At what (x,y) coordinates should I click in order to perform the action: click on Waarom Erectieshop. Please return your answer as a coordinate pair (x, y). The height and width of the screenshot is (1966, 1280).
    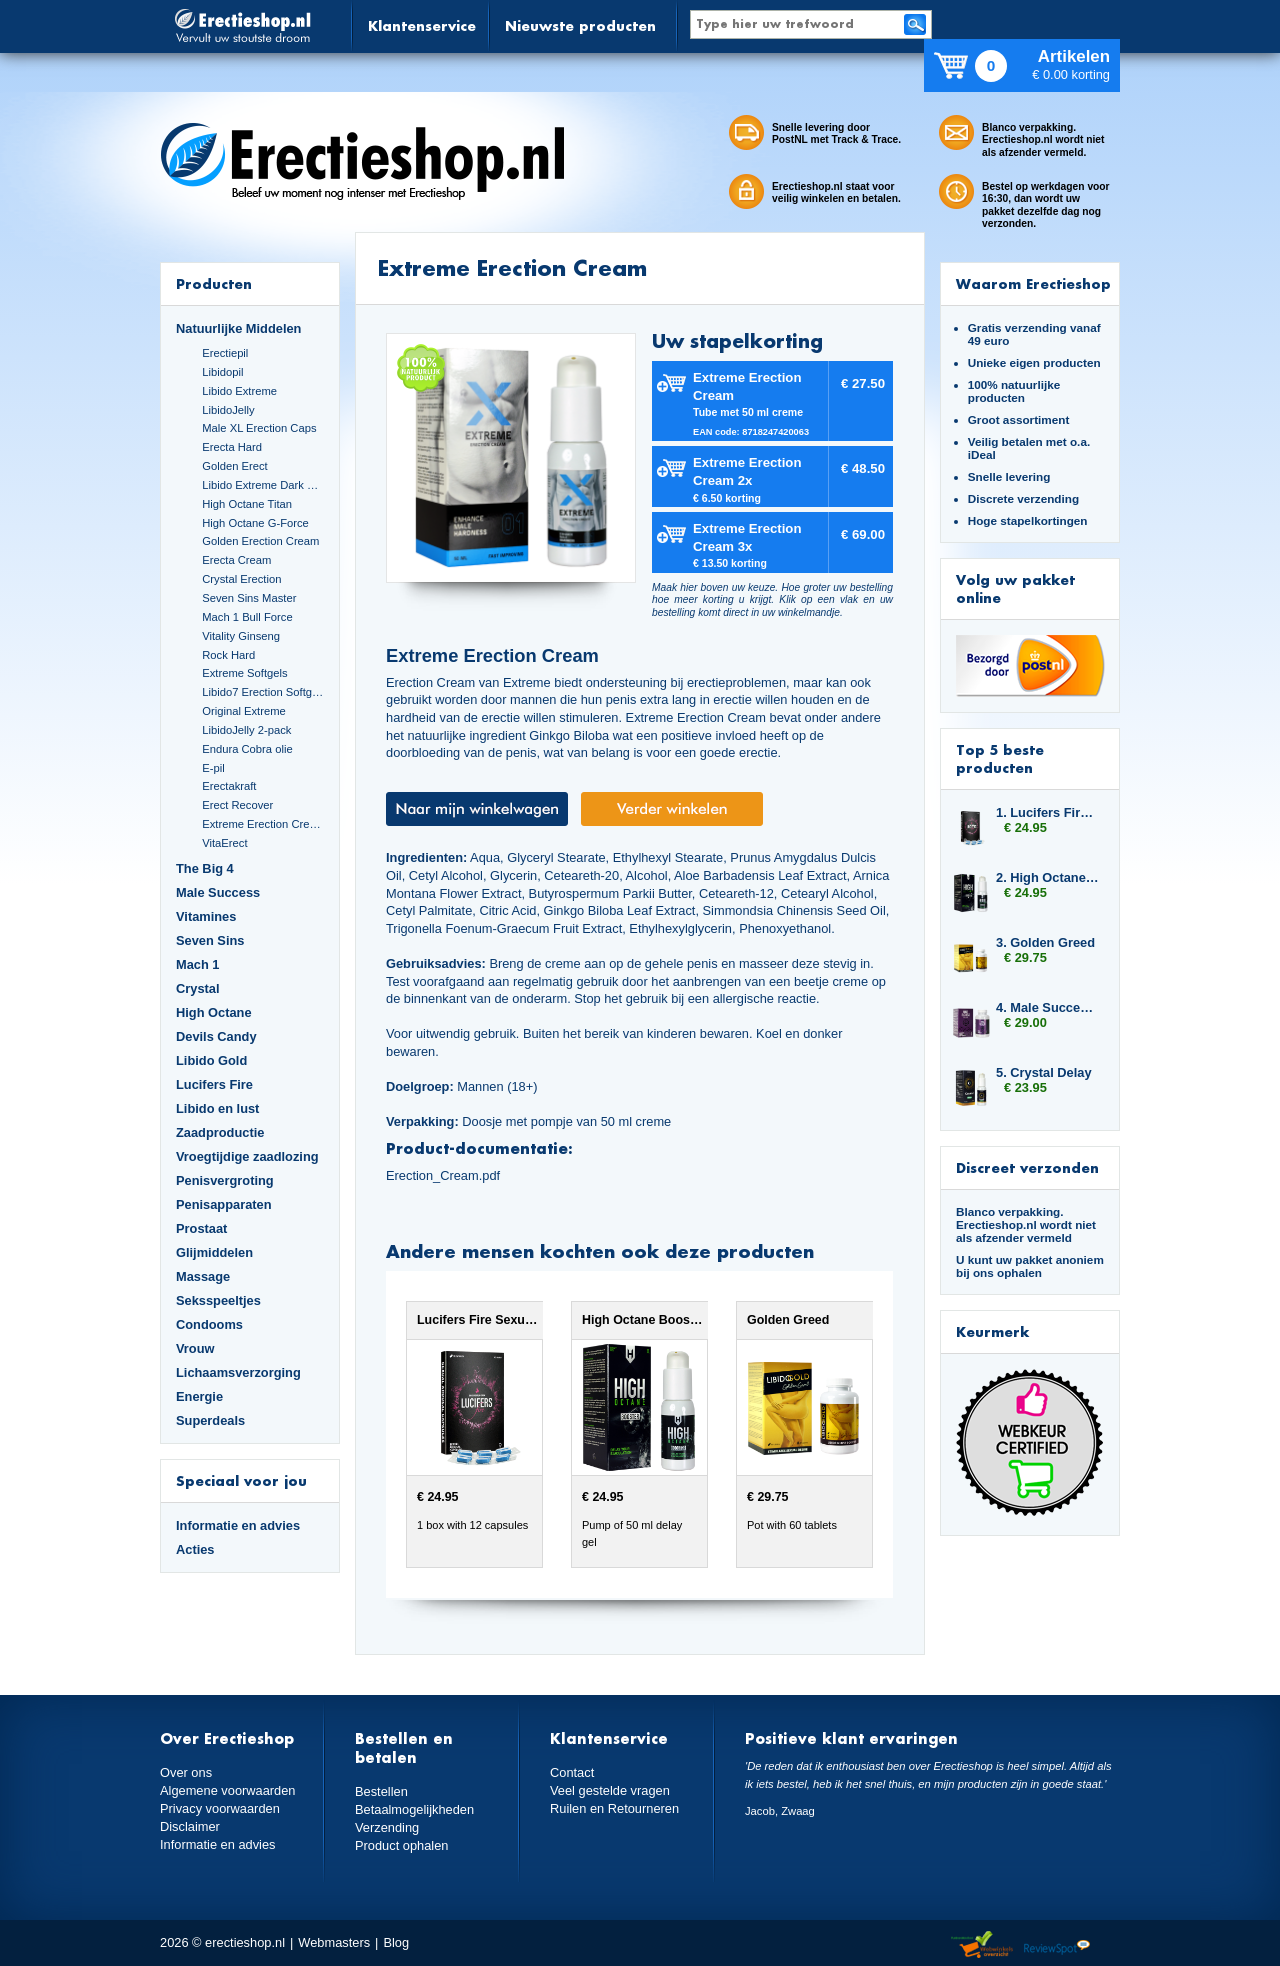
    Looking at the image, I should click on (1033, 283).